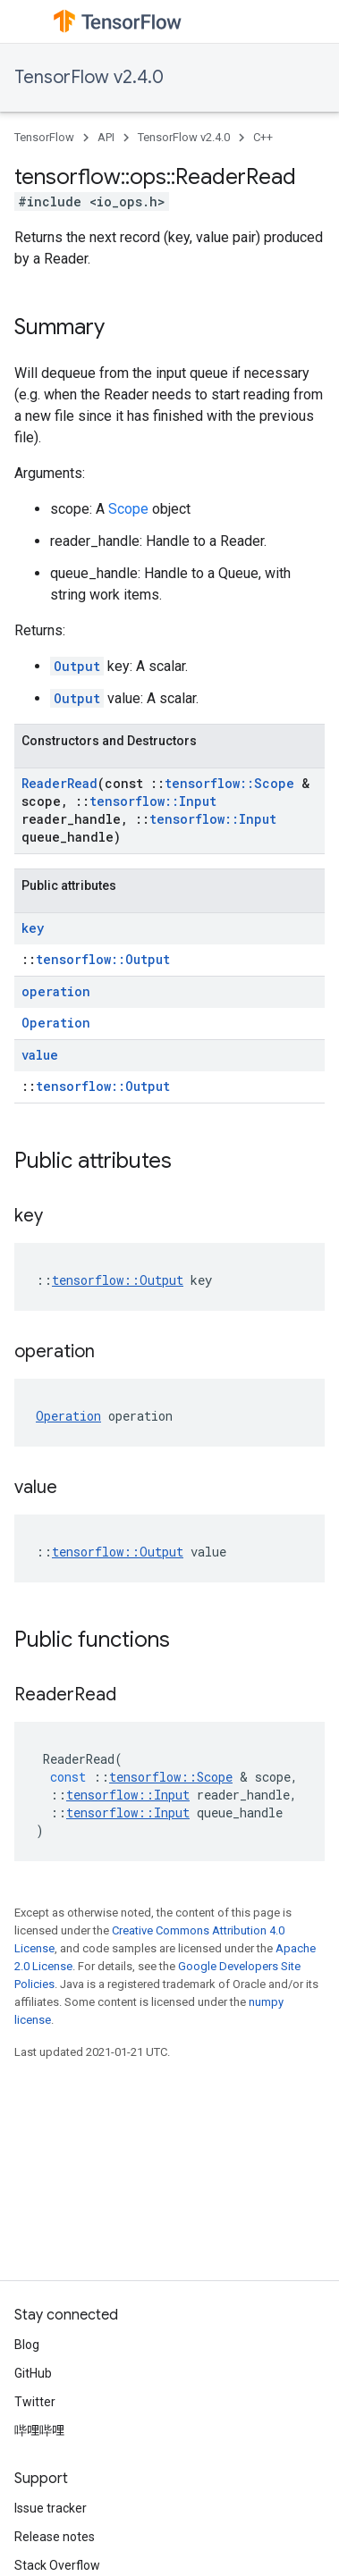 Image resolution: width=339 pixels, height=2576 pixels. I want to click on Blog, so click(26, 2344).